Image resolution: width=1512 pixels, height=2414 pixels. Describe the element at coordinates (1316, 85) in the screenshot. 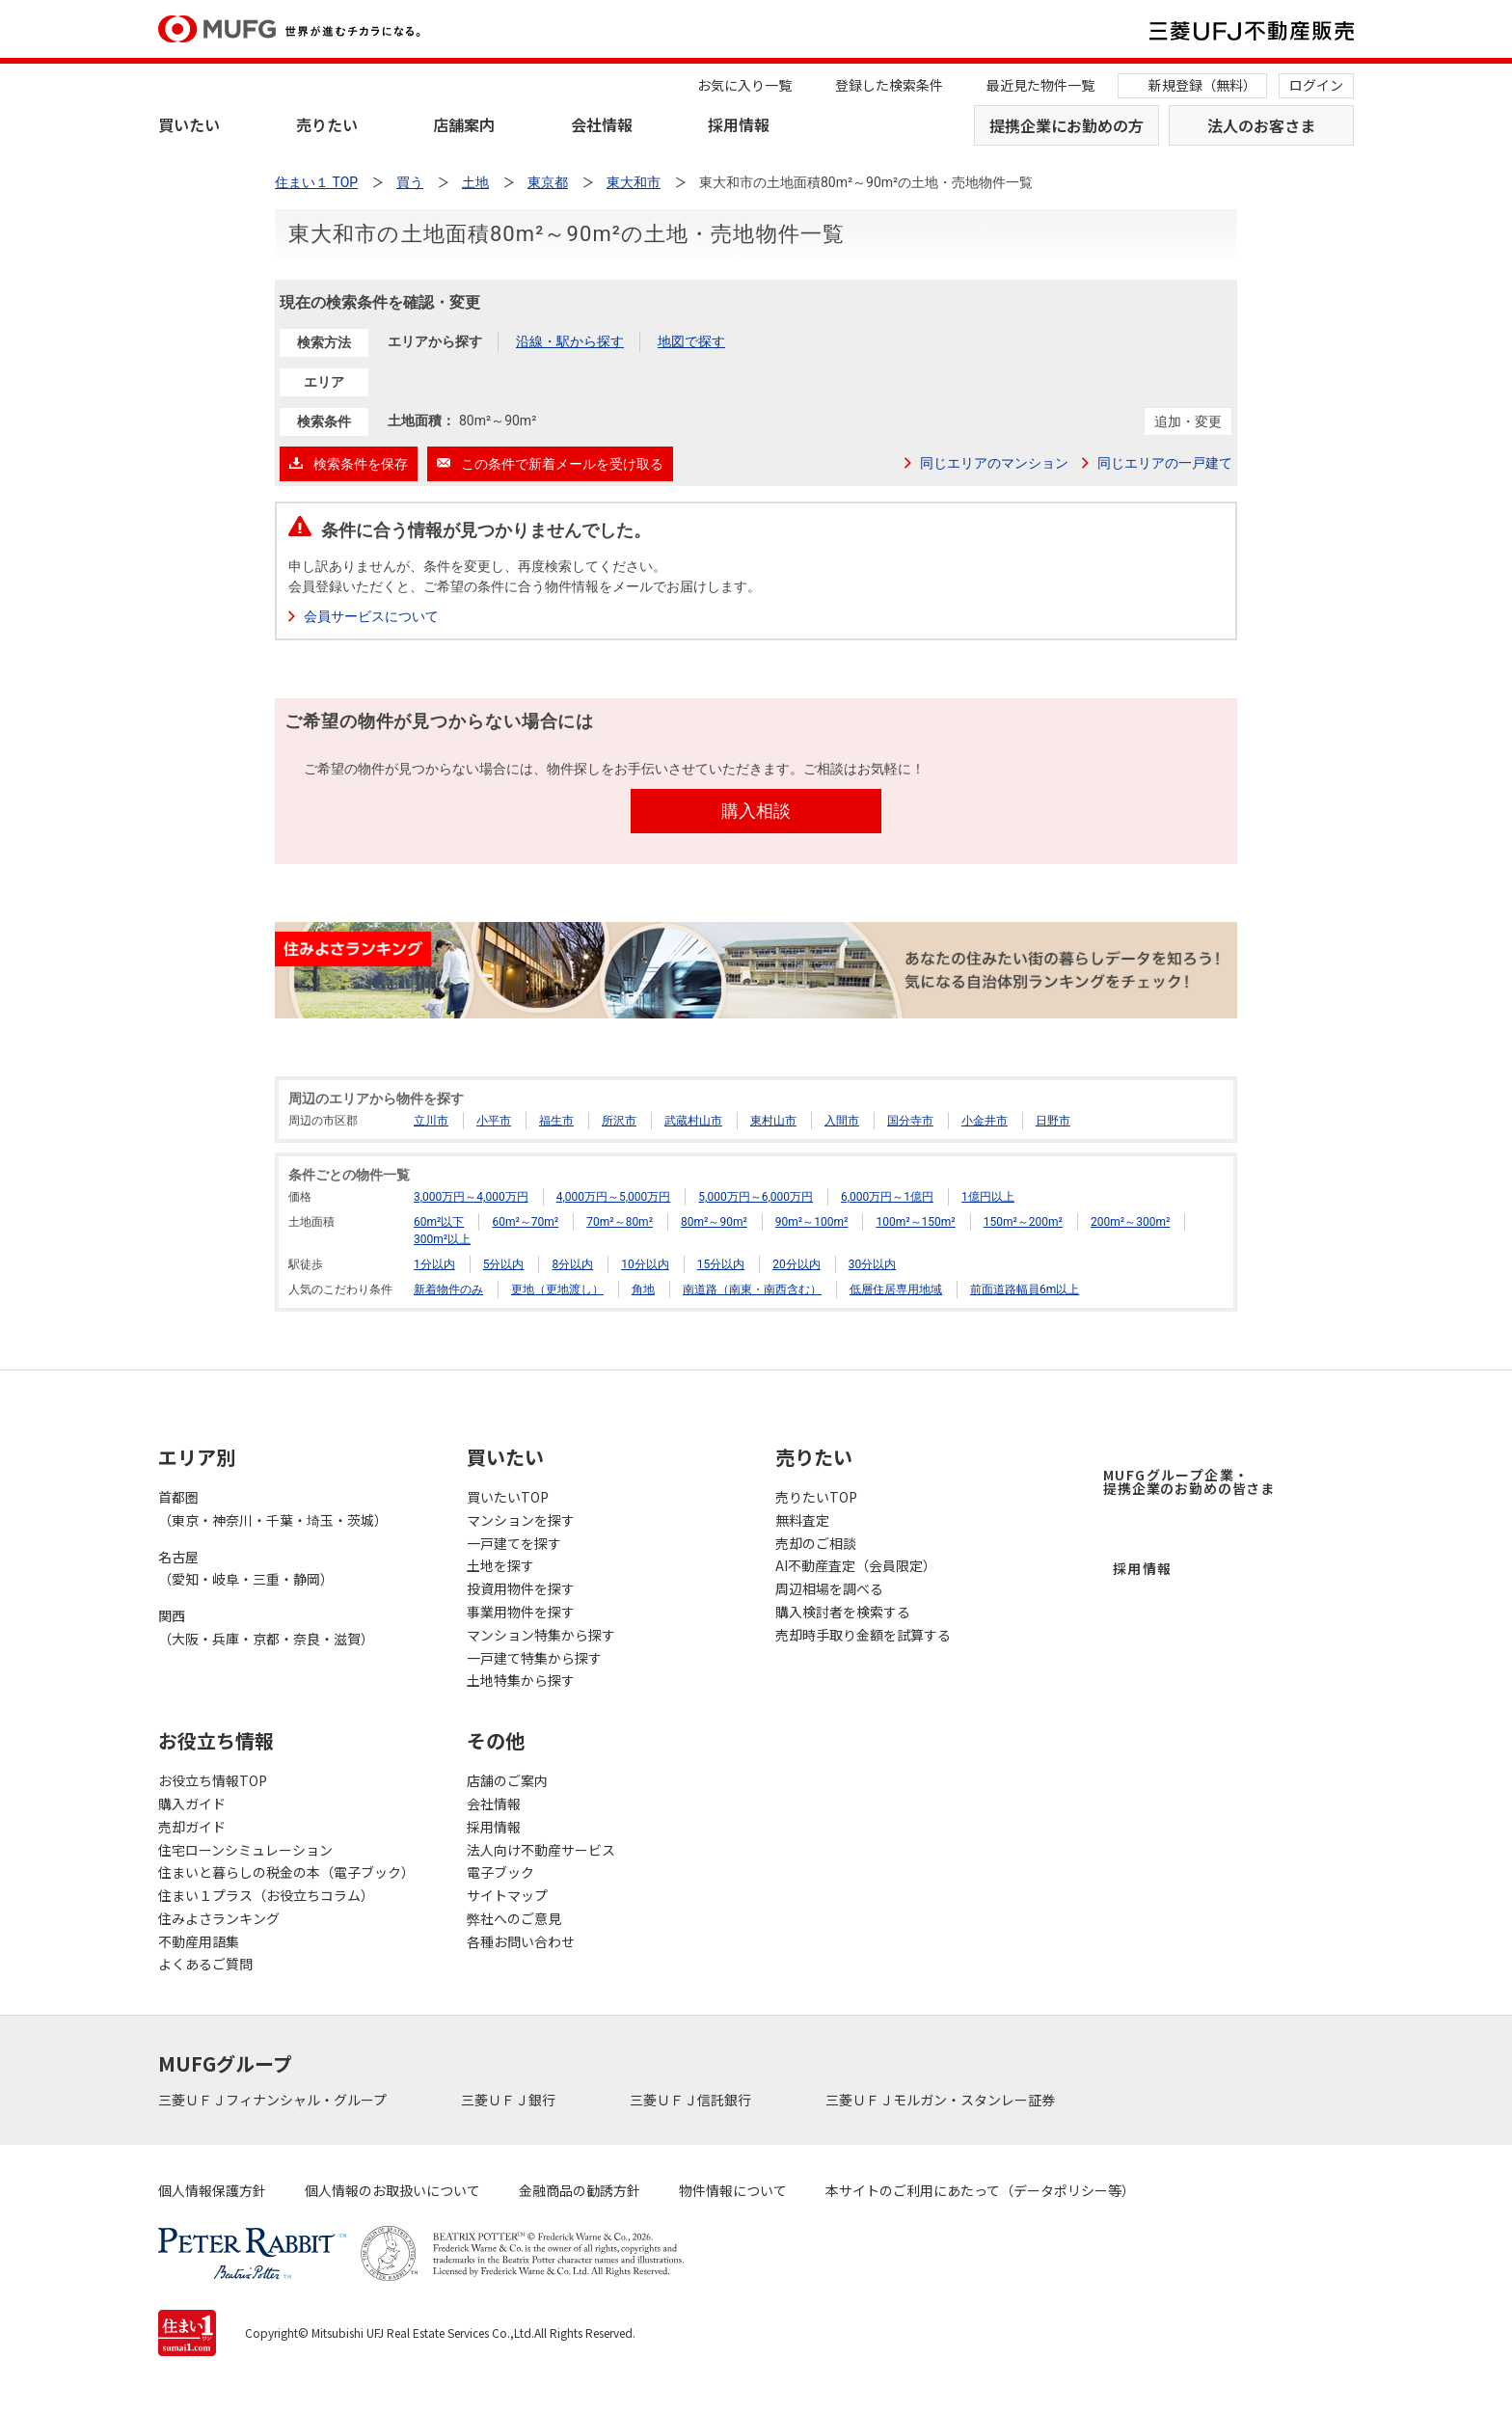

I see `ログイン` at that location.